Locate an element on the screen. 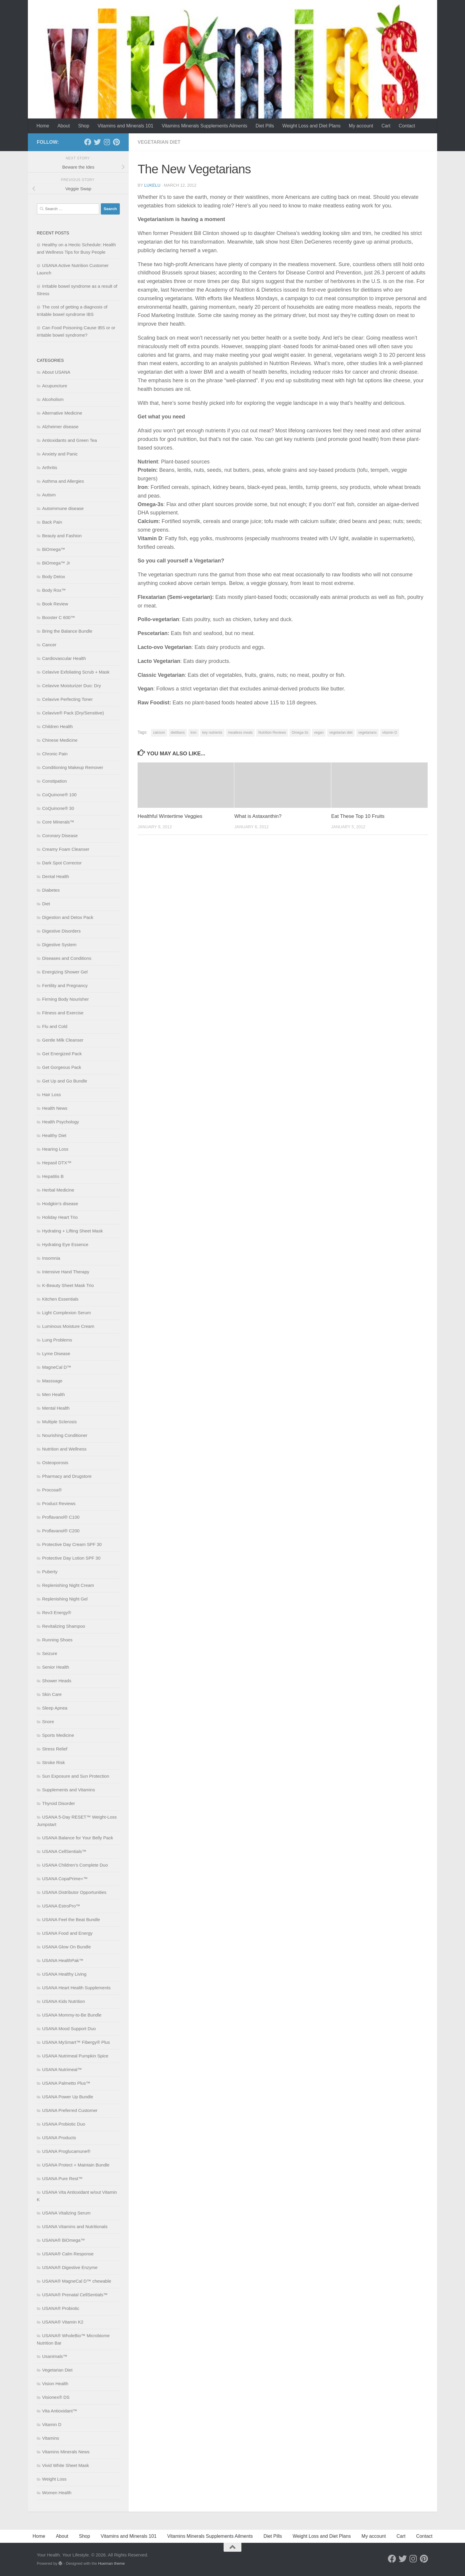 The width and height of the screenshot is (465, 2576). Children Health is located at coordinates (57, 726).